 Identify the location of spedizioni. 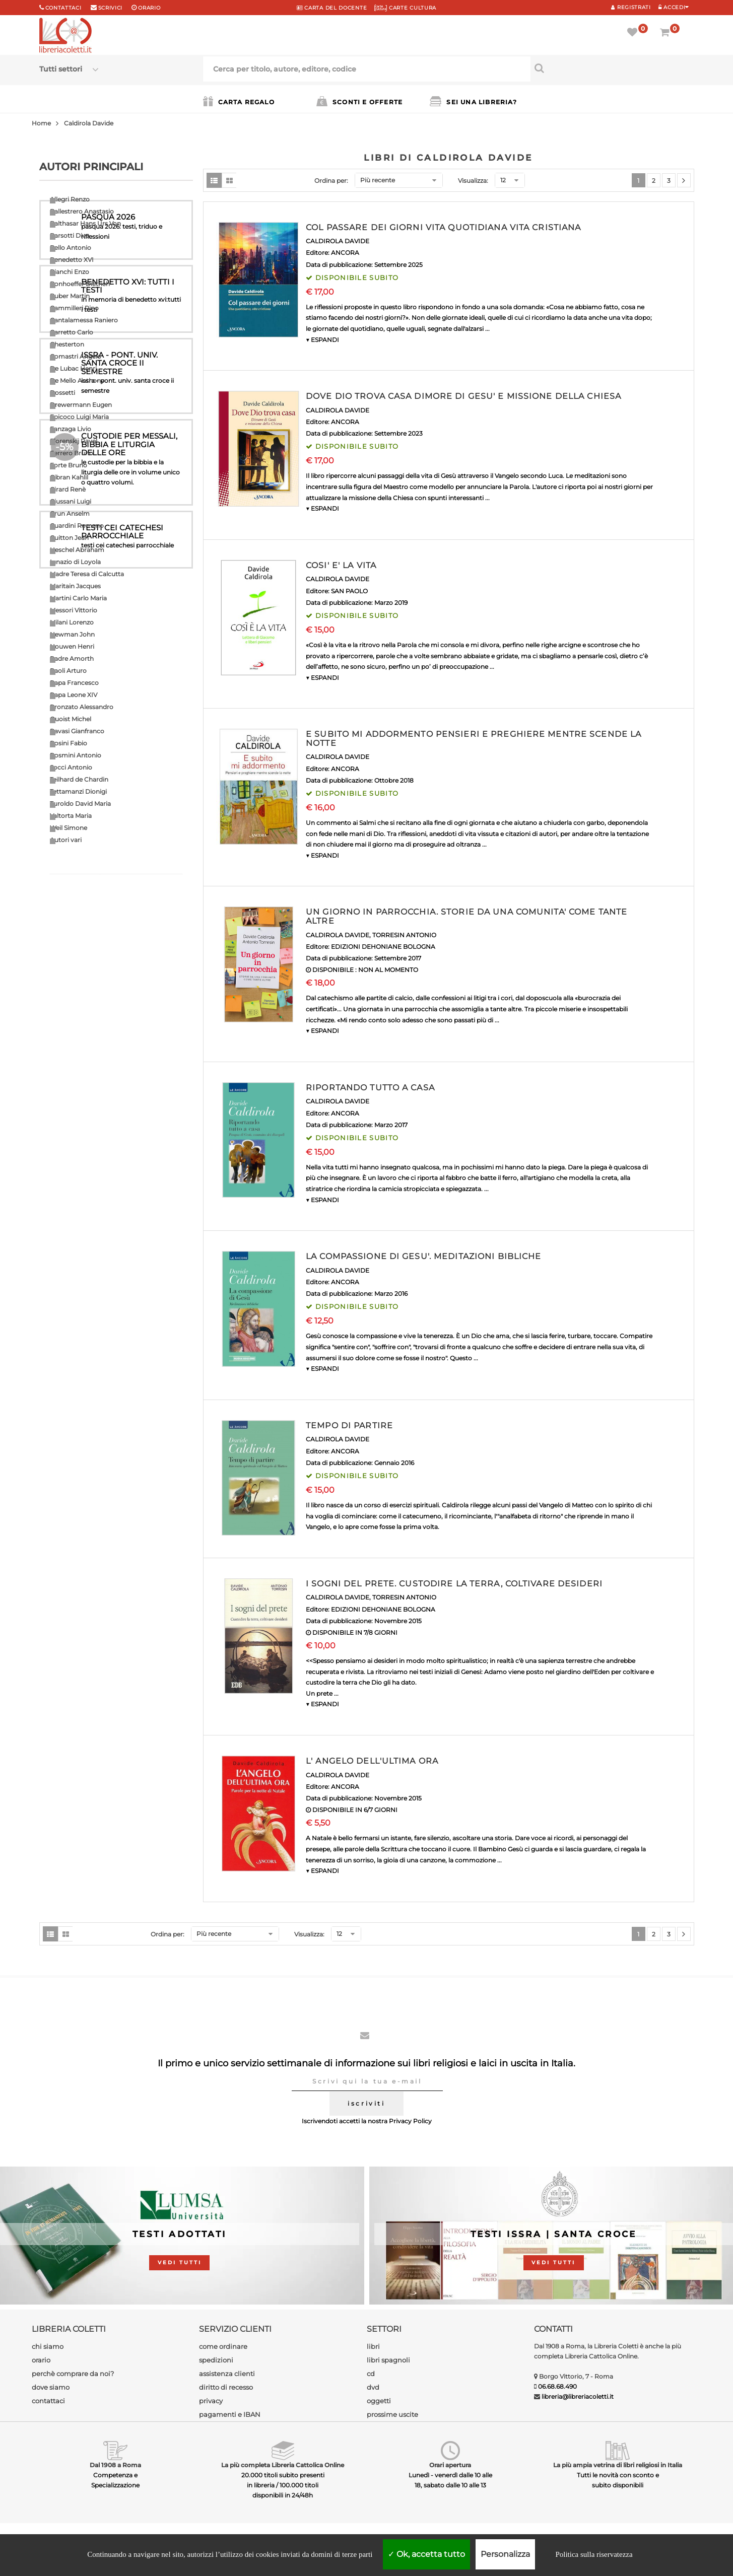
(216, 2360).